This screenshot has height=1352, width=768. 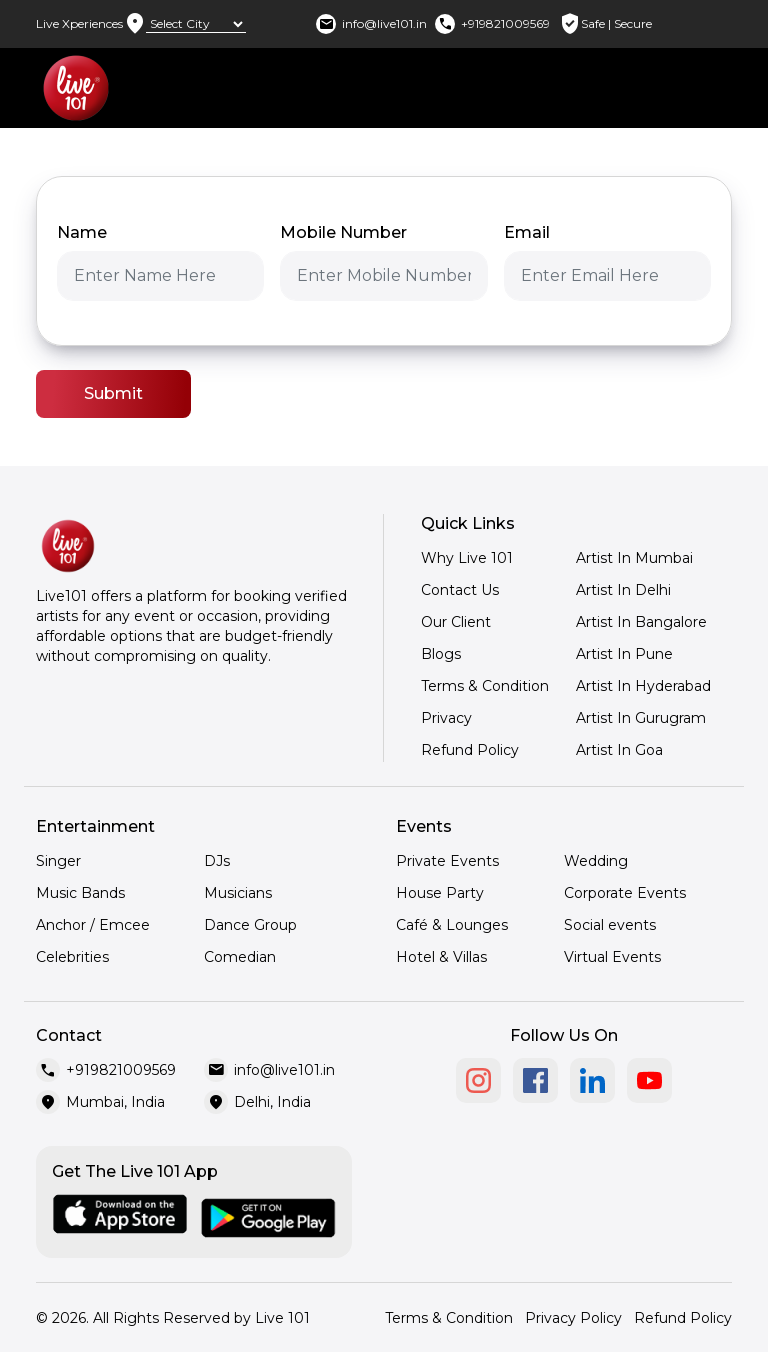 What do you see at coordinates (470, 750) in the screenshot?
I see `Refund Policy` at bounding box center [470, 750].